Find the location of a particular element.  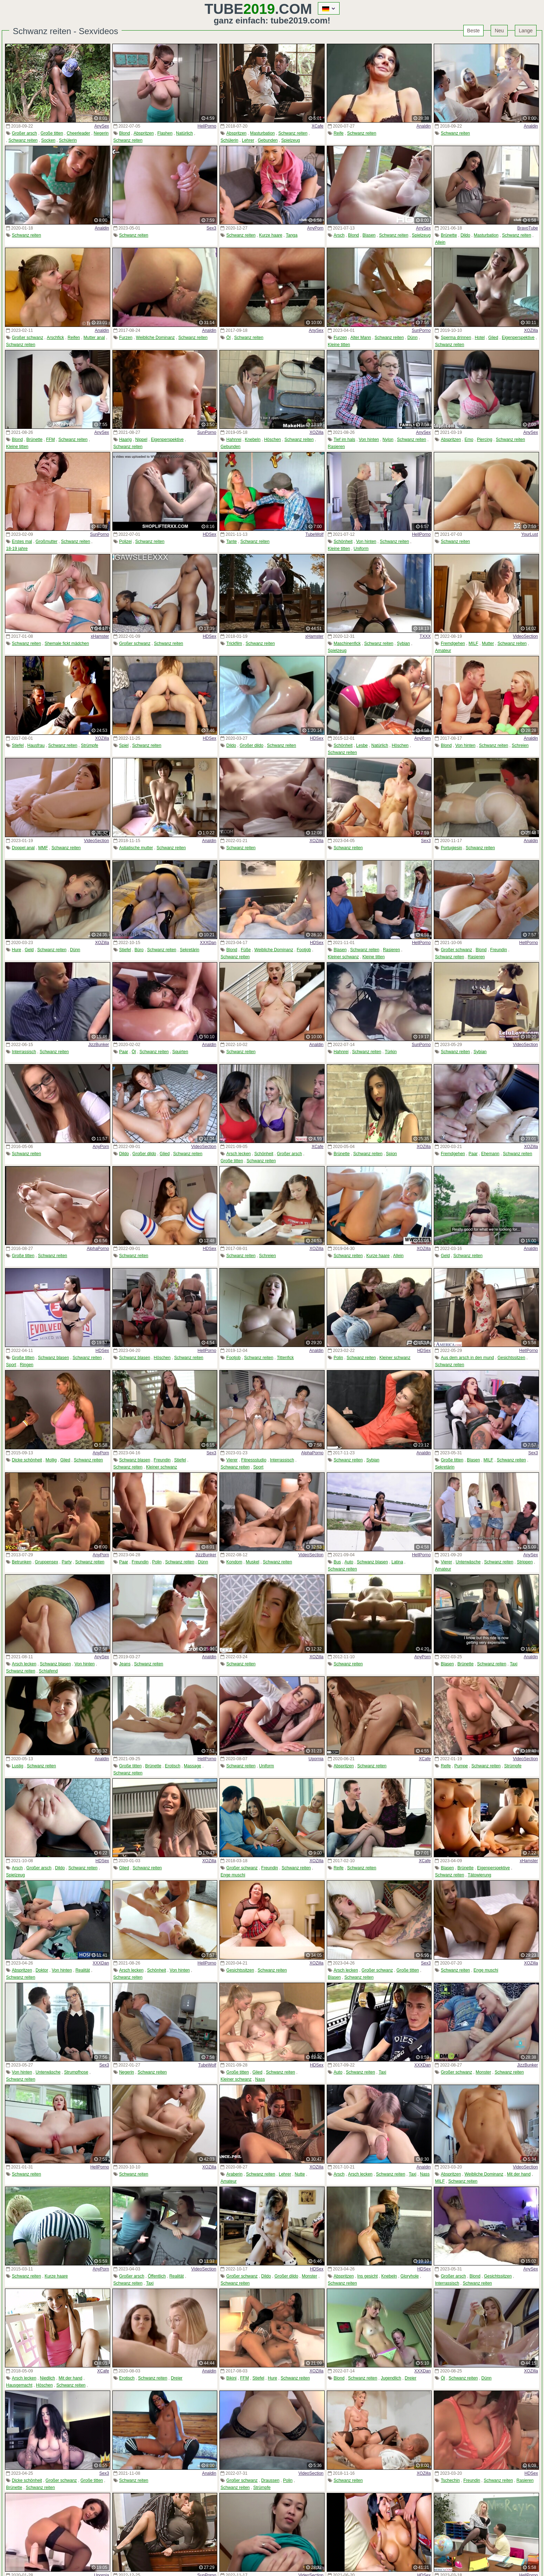

Büro is located at coordinates (138, 949).